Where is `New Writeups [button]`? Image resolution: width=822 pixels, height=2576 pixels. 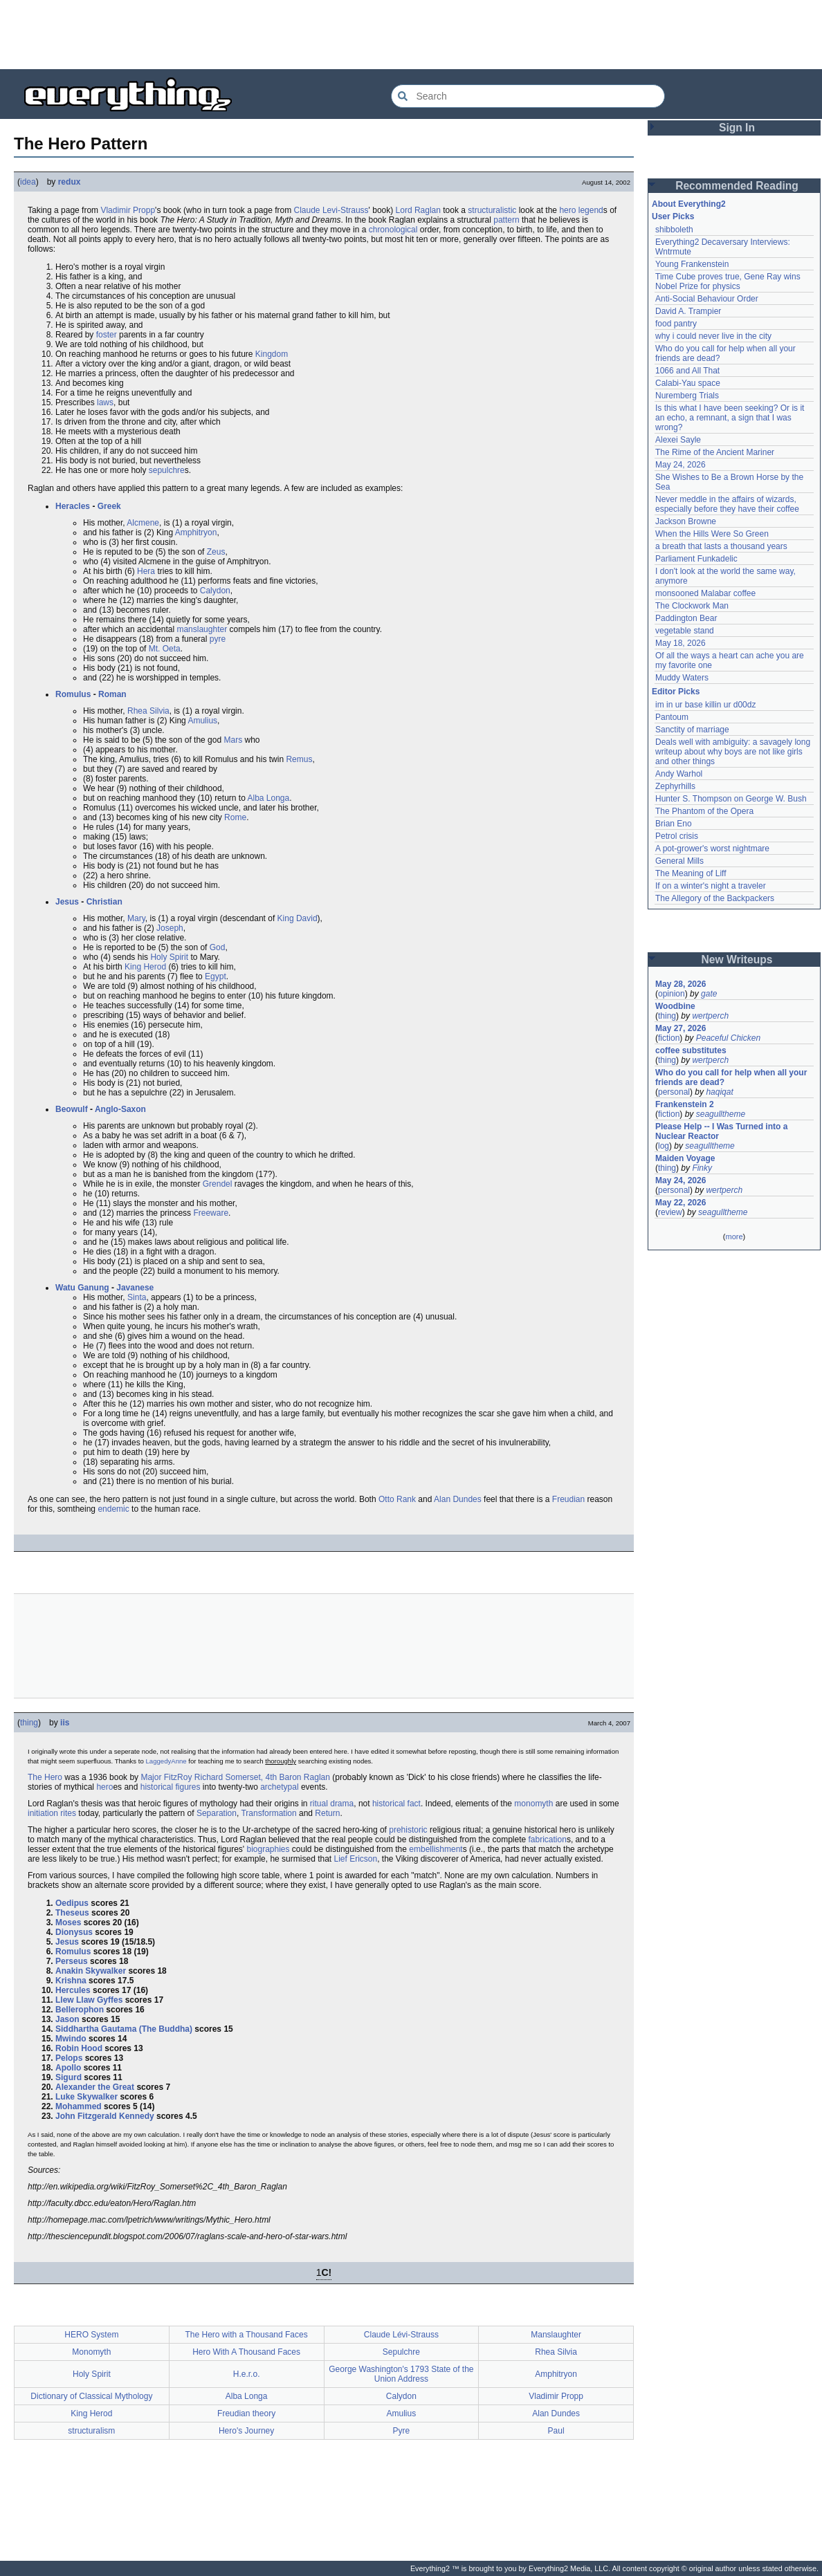 New Writeups [button] is located at coordinates (737, 959).